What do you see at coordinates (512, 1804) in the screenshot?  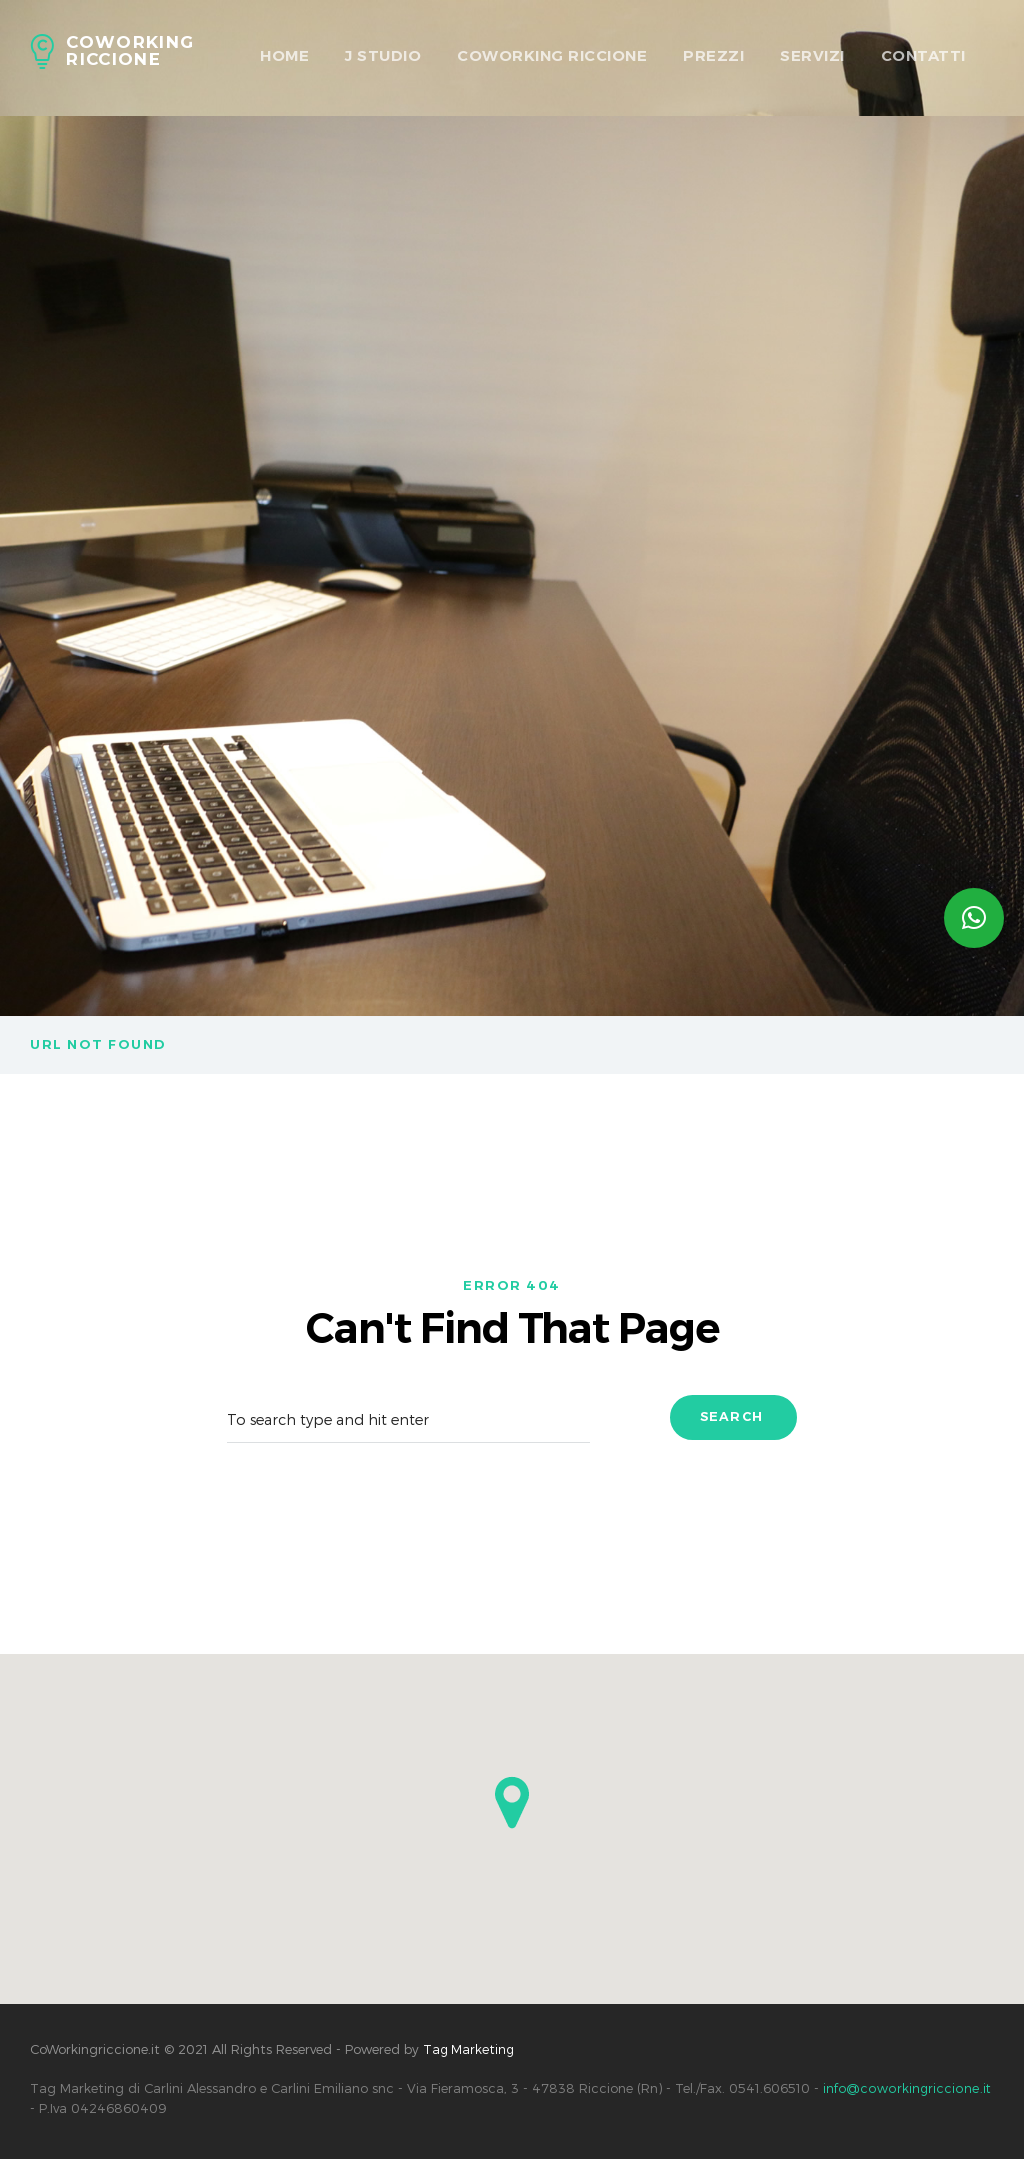 I see `[button]` at bounding box center [512, 1804].